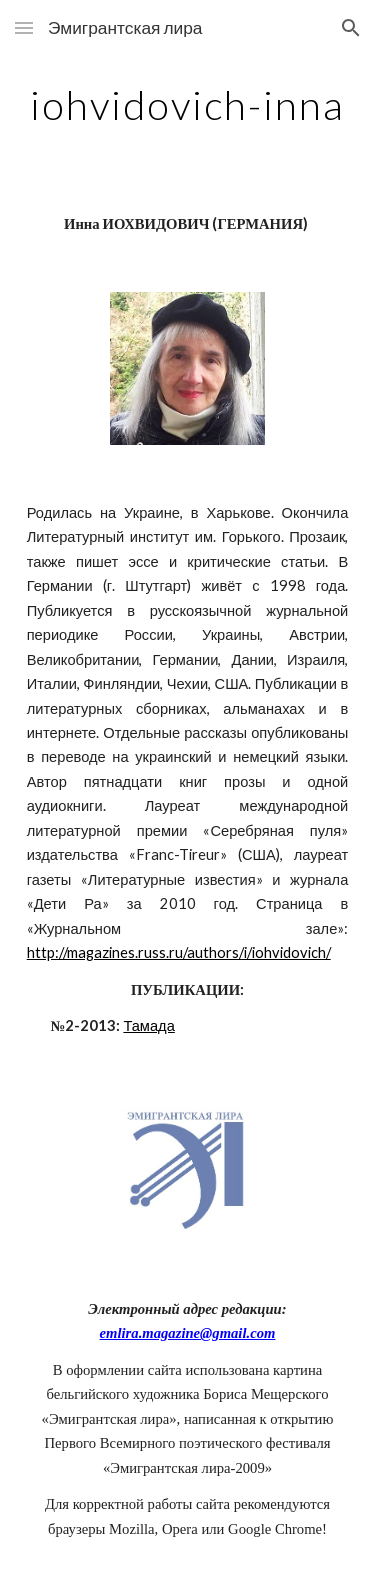 Image resolution: width=375 pixels, height=1573 pixels. What do you see at coordinates (24, 27) in the screenshot?
I see `[button]` at bounding box center [24, 27].